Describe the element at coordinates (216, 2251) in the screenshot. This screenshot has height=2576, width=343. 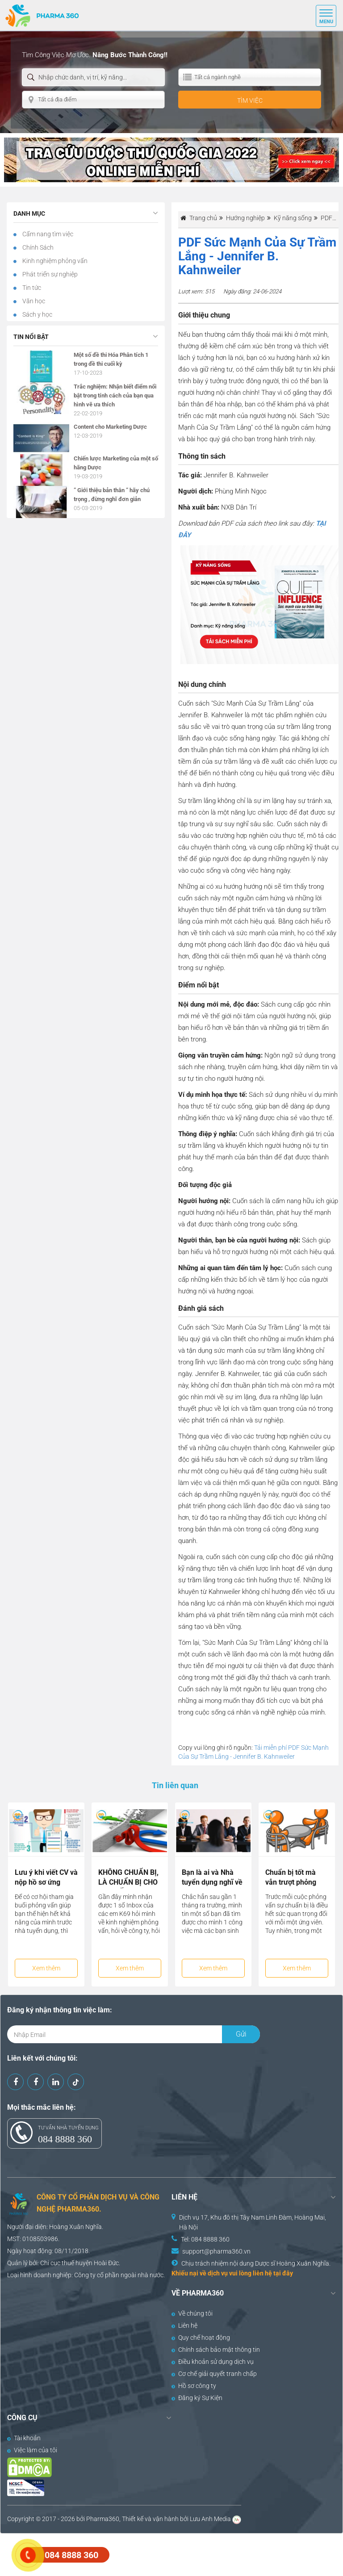
I see `support@pharma360.vn` at that location.